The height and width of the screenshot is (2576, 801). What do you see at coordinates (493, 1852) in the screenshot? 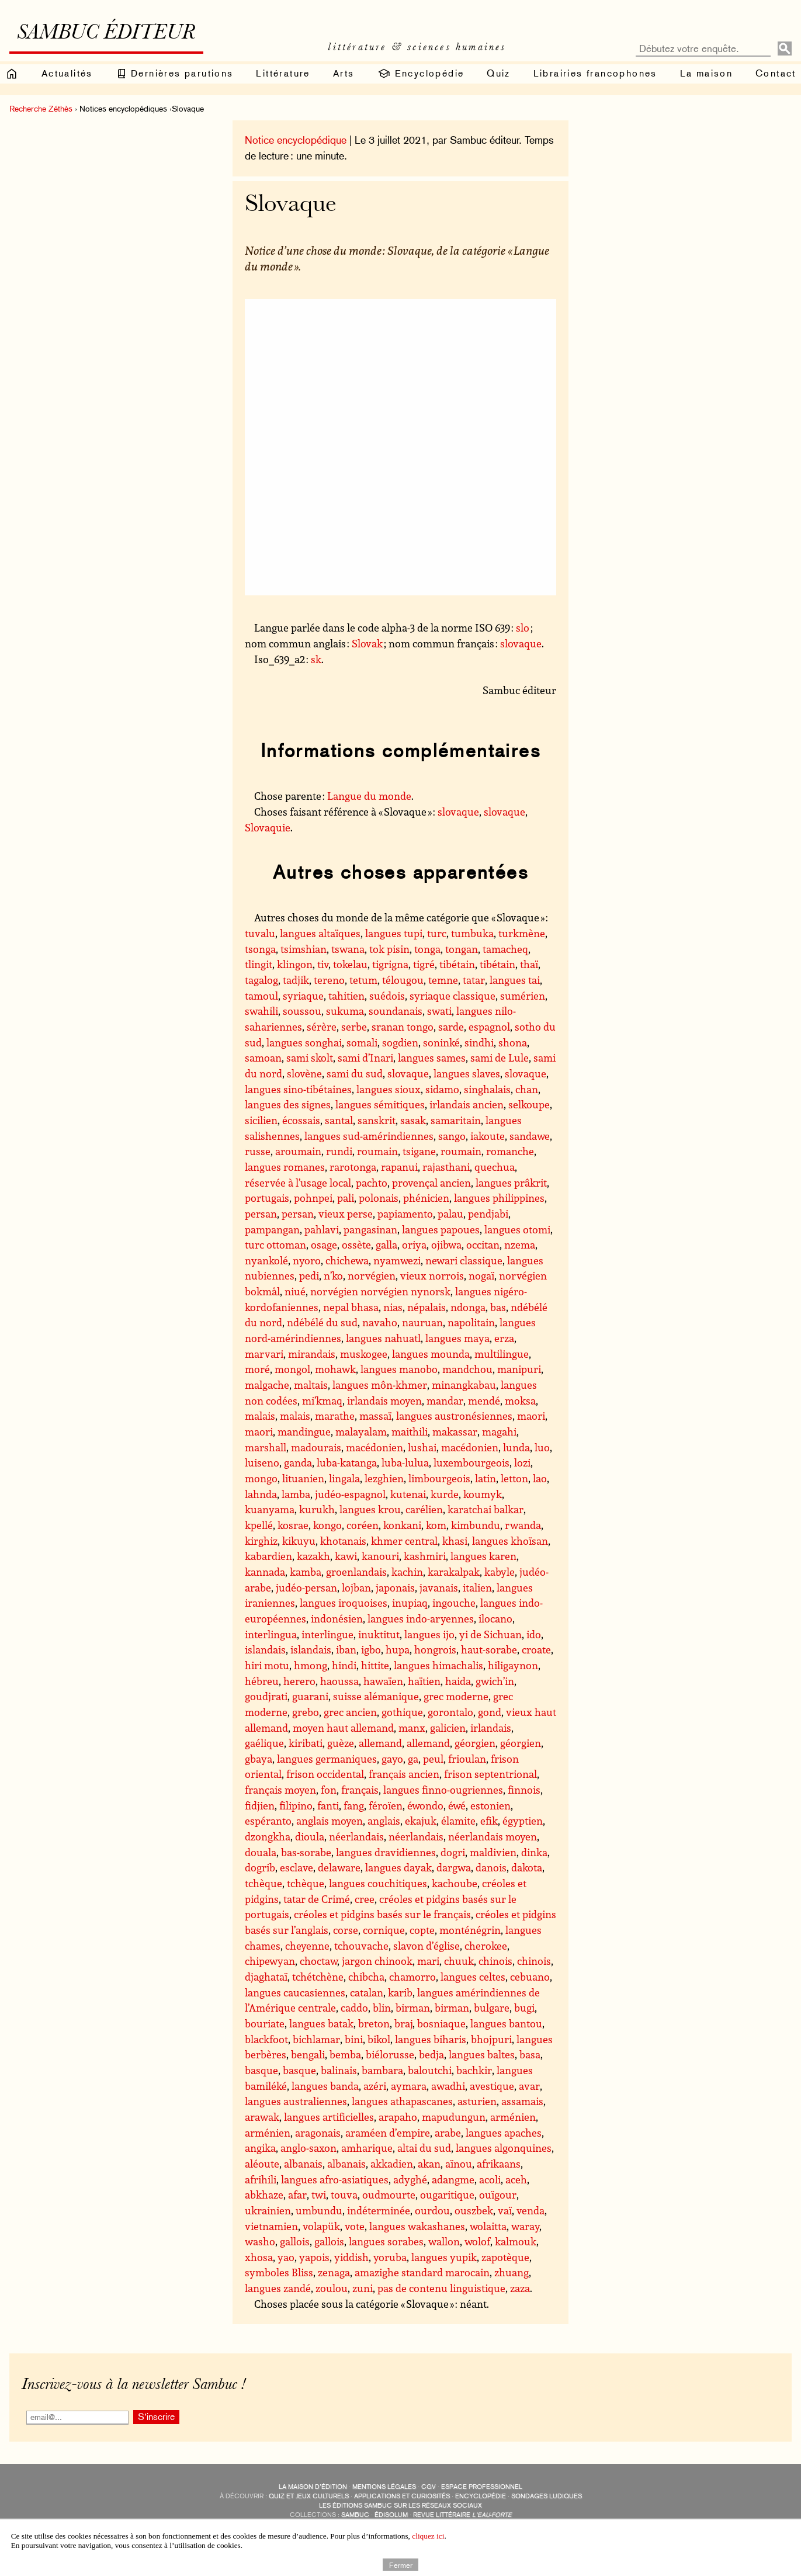
I see `maldivien` at bounding box center [493, 1852].